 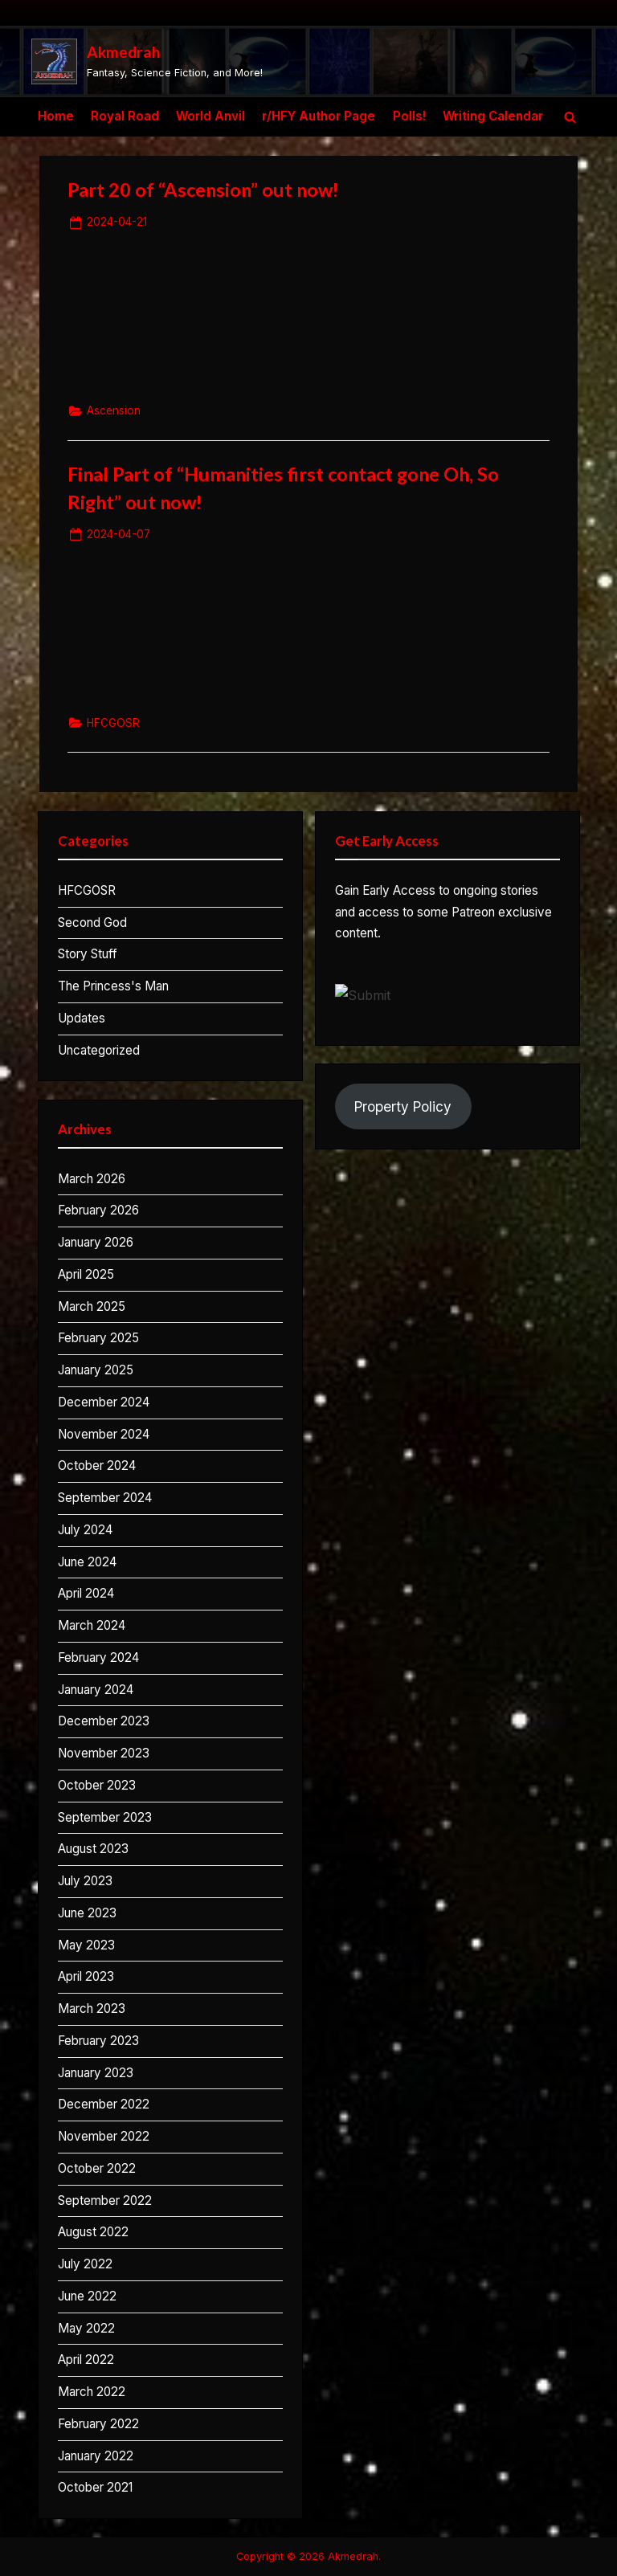 What do you see at coordinates (98, 1210) in the screenshot?
I see `February 2026` at bounding box center [98, 1210].